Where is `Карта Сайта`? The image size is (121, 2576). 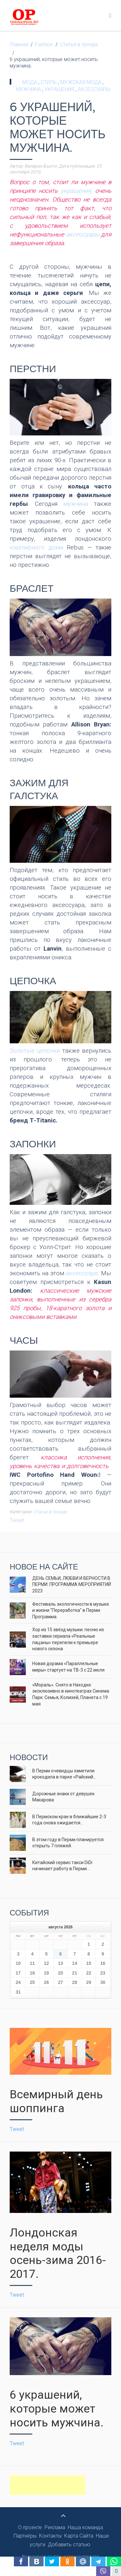
Карта Сайта is located at coordinates (78, 2536).